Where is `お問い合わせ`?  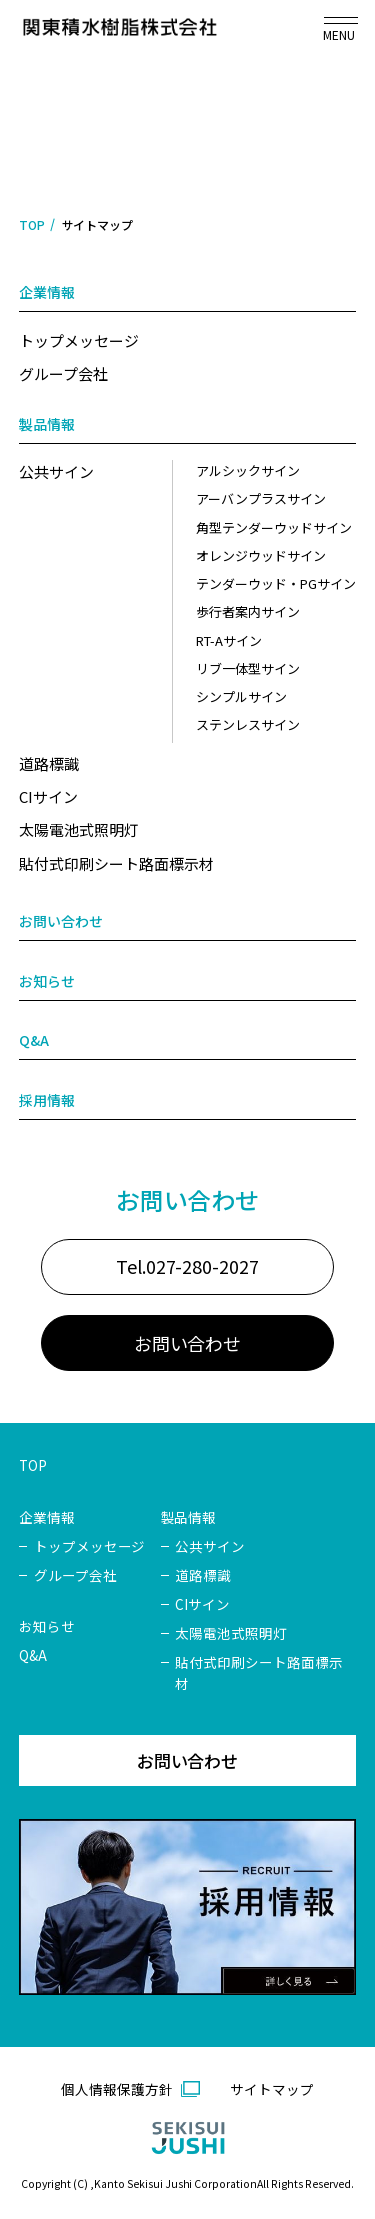
お問い合わせ is located at coordinates (61, 922).